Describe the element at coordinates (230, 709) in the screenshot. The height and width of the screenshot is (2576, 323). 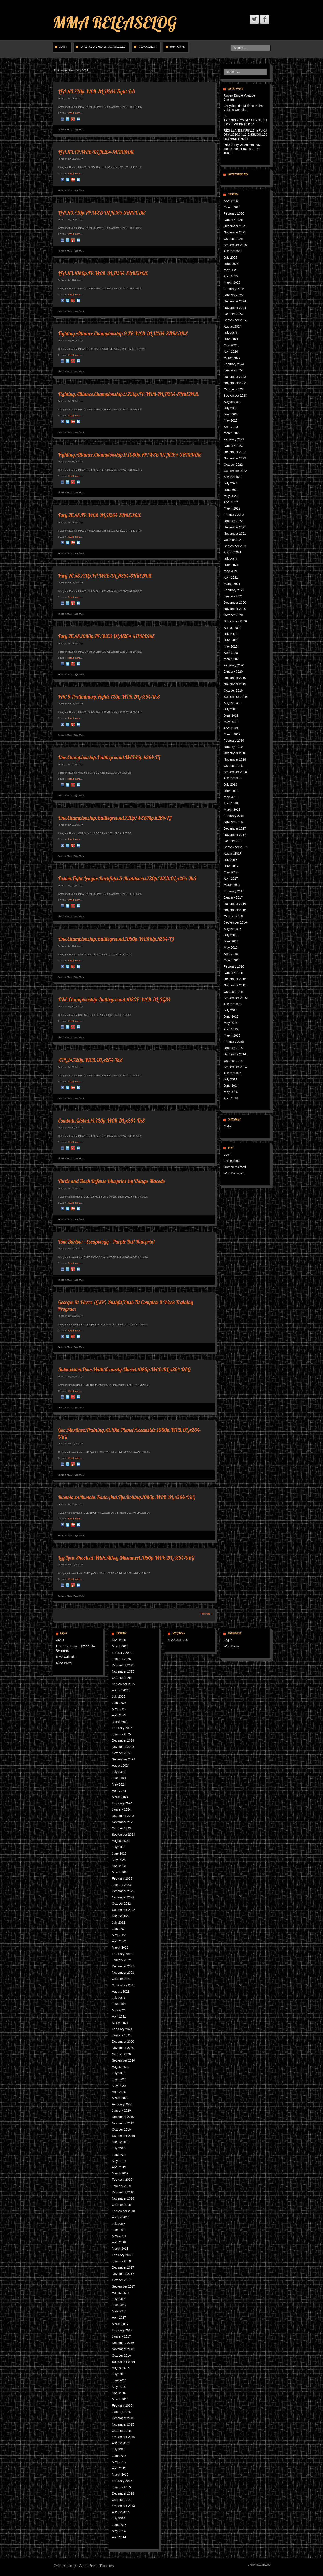
I see `July 2019` at that location.